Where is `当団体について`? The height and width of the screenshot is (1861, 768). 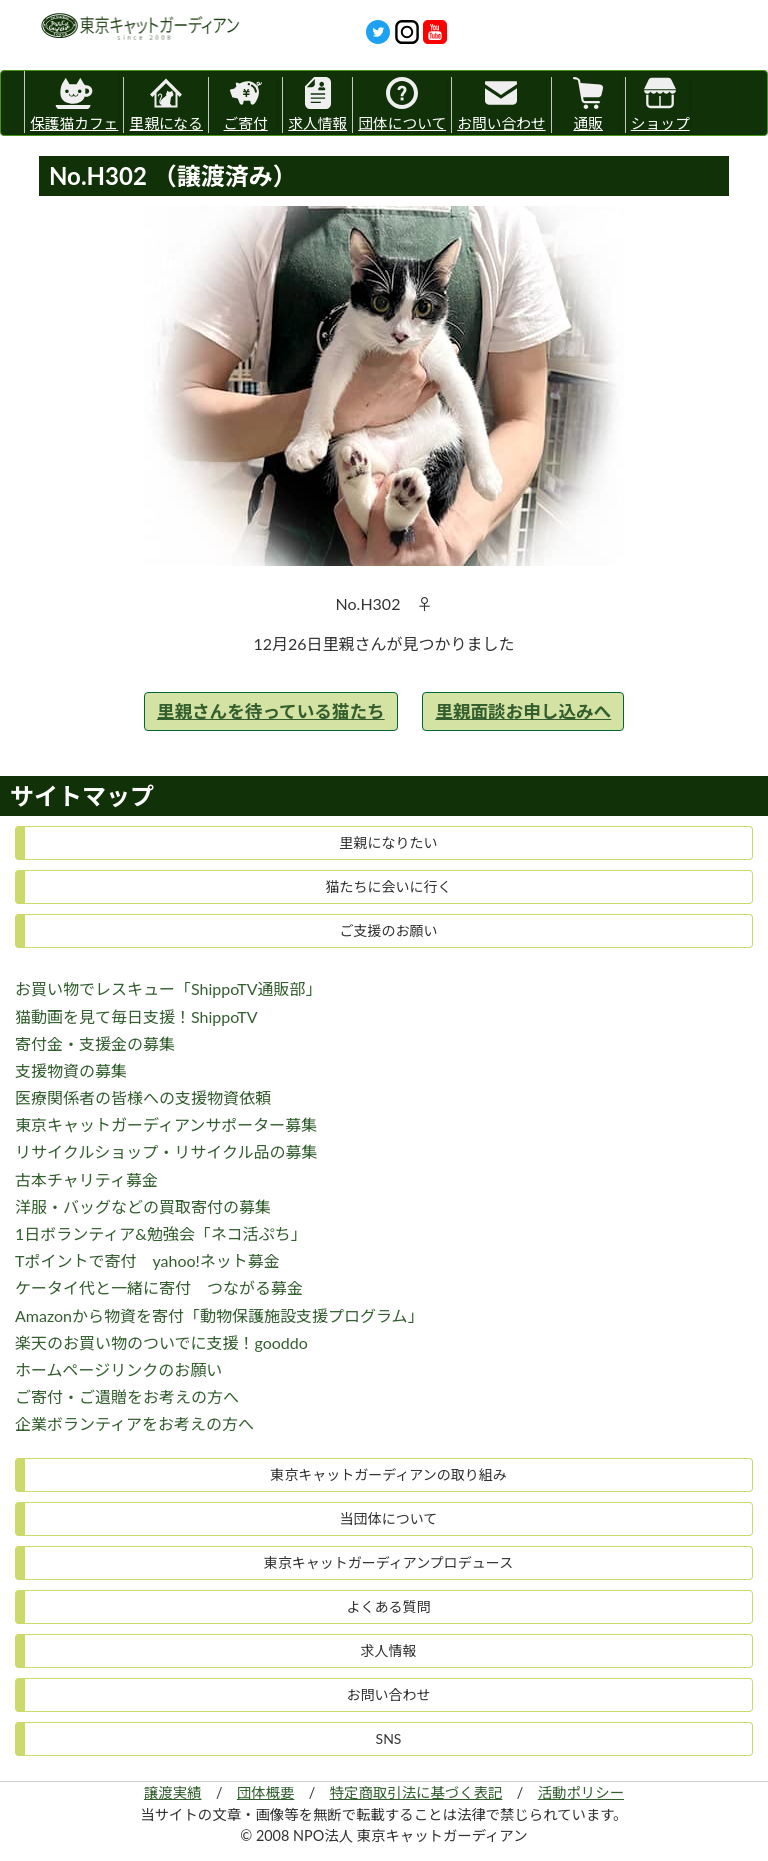
当団体について is located at coordinates (389, 1518).